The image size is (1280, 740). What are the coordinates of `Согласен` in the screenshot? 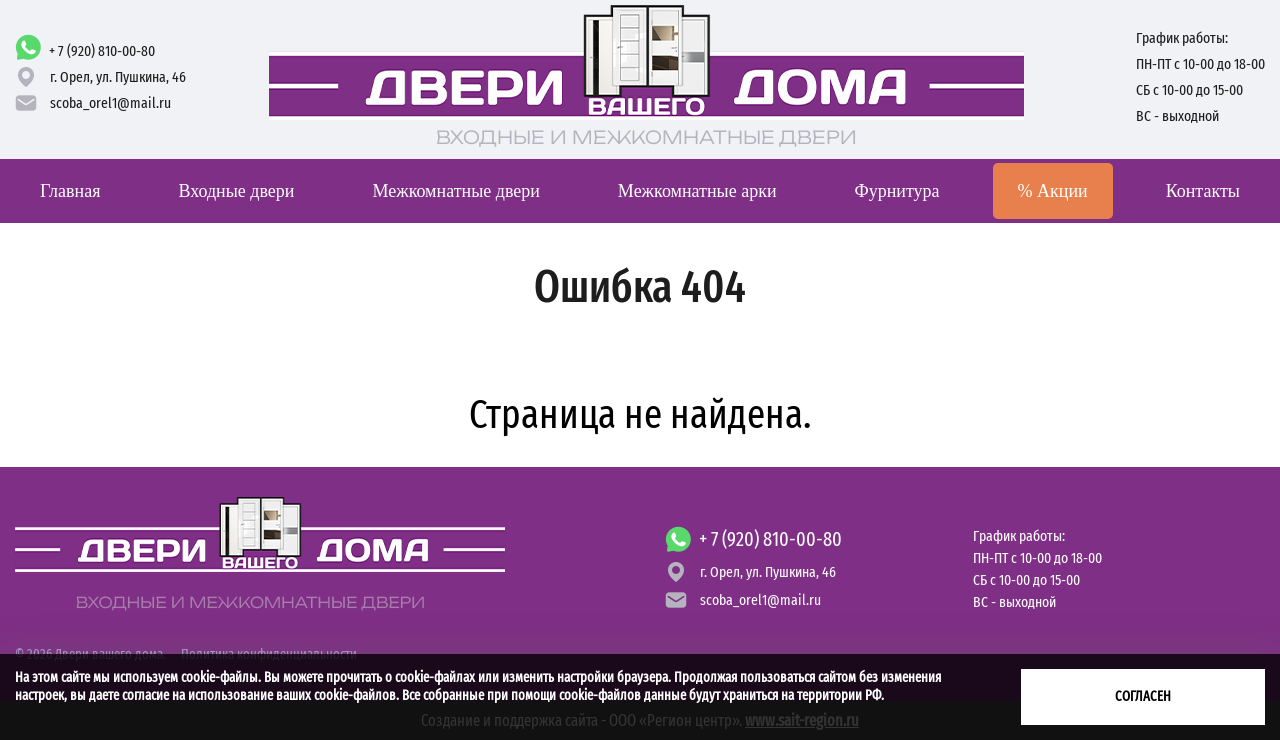 It's located at (1143, 696).